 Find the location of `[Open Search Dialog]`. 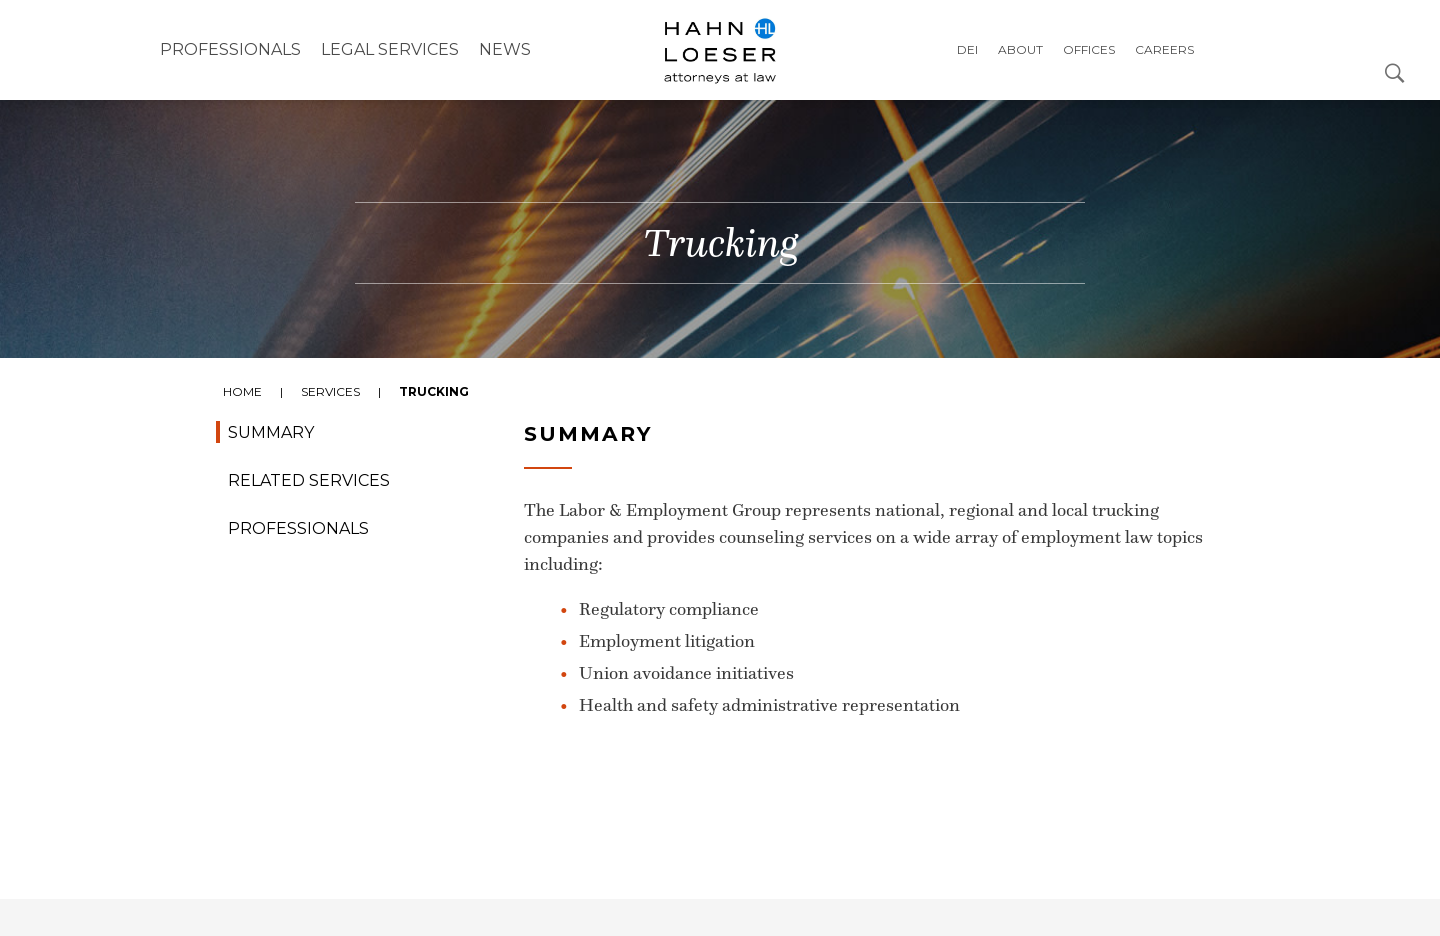

[Open Search Dialog] is located at coordinates (1395, 72).